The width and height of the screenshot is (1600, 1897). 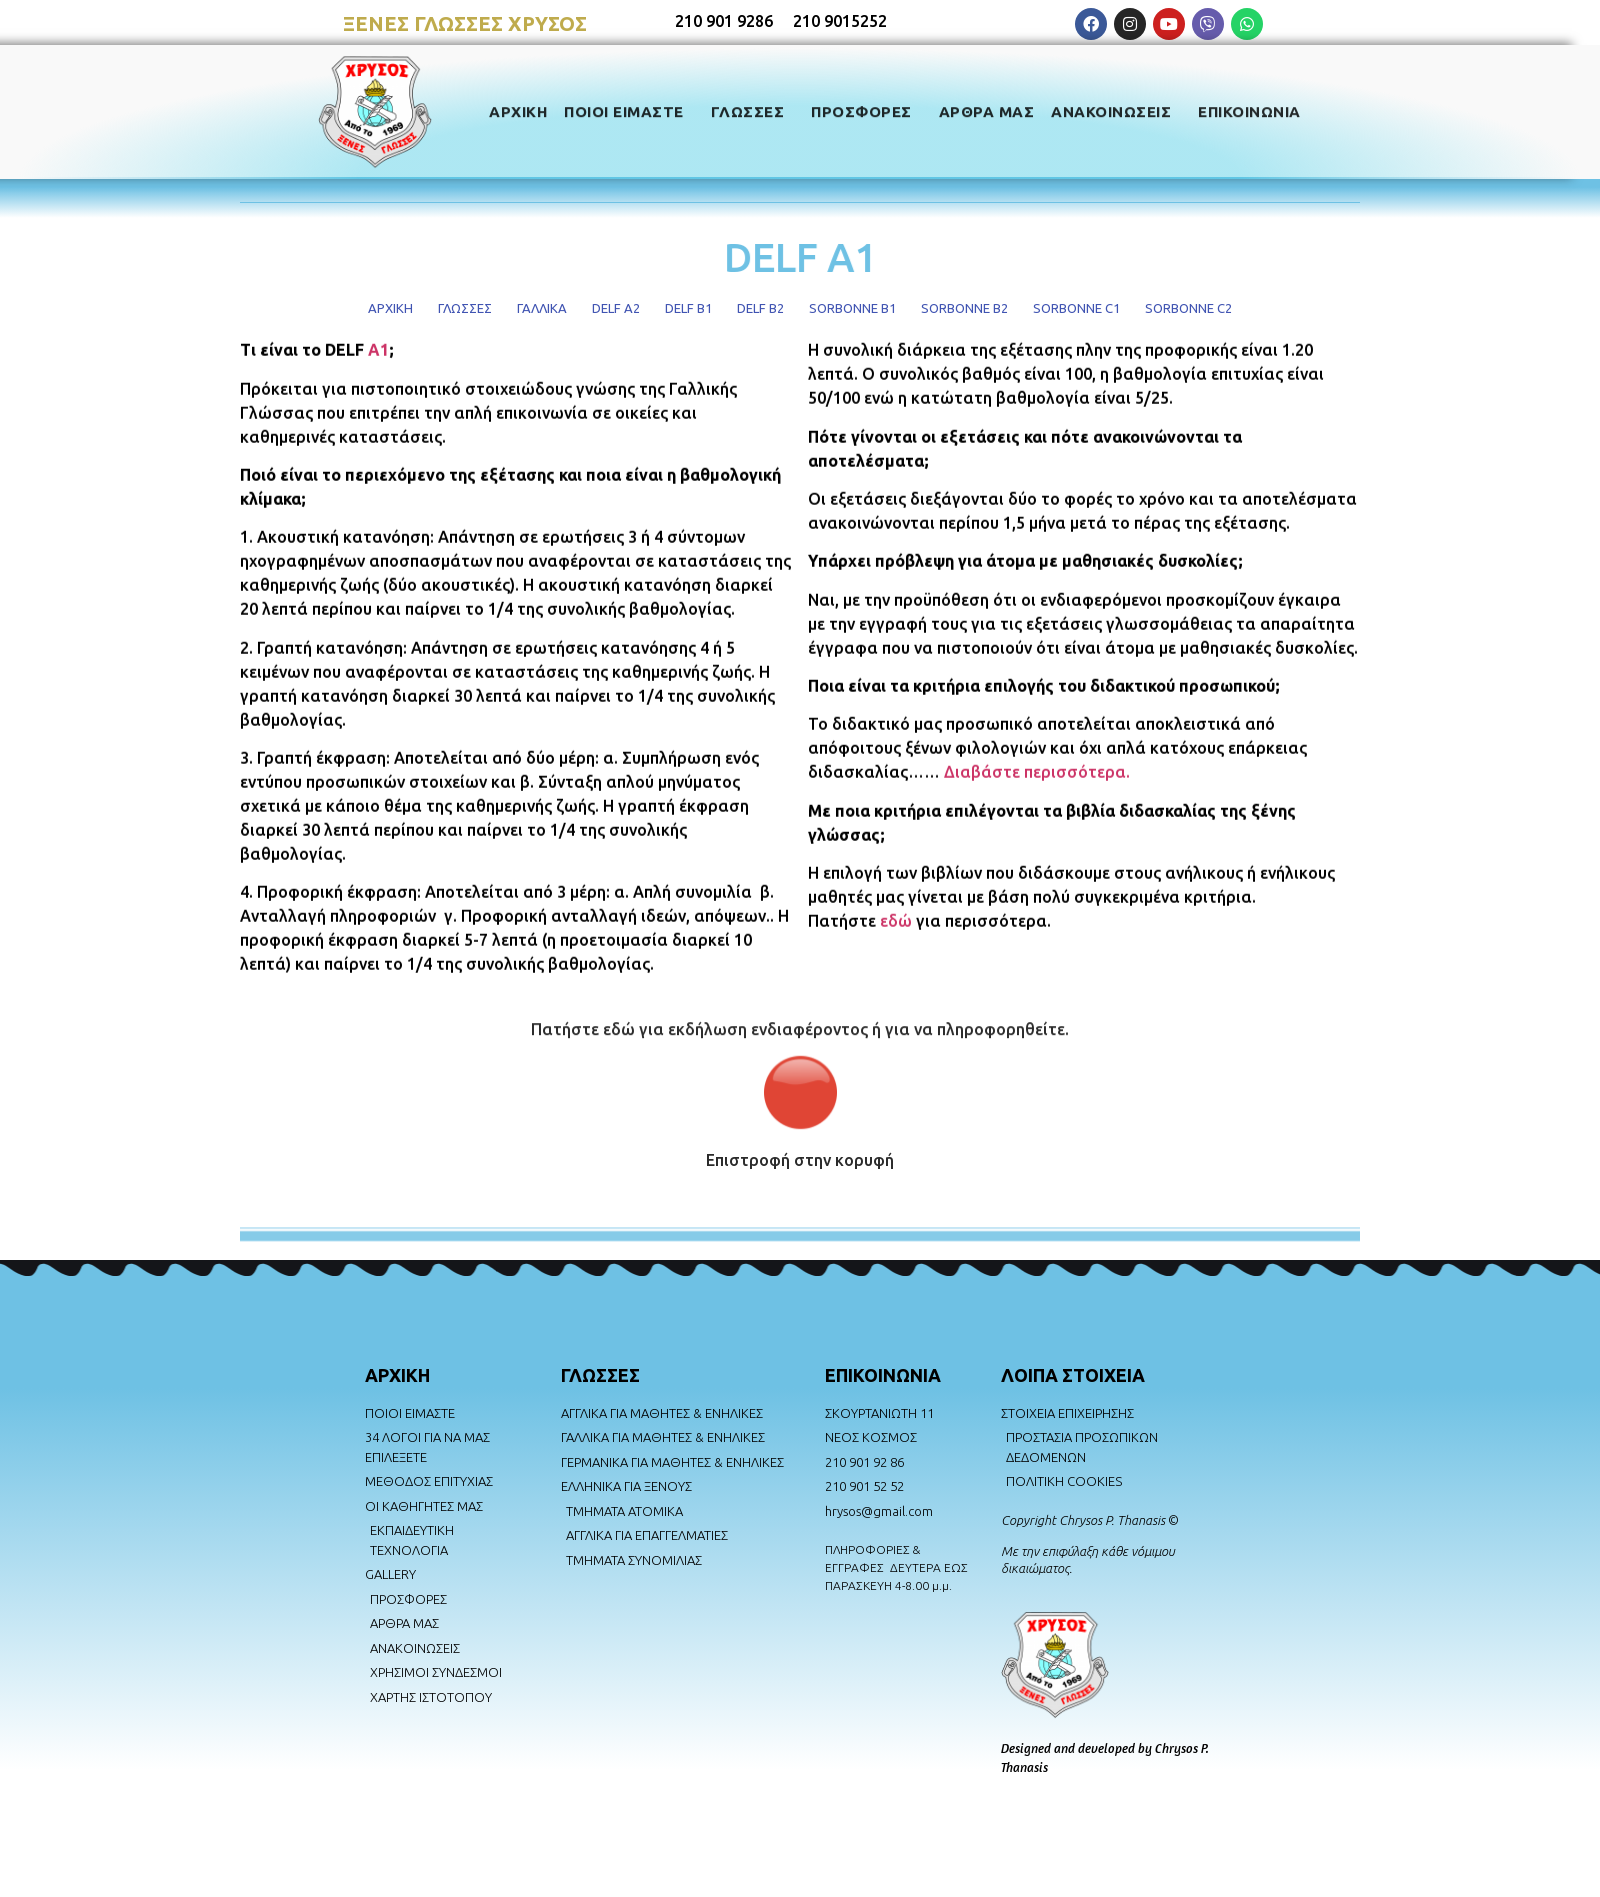 I want to click on Διαβάστε περισσότερα., so click(x=1037, y=820).